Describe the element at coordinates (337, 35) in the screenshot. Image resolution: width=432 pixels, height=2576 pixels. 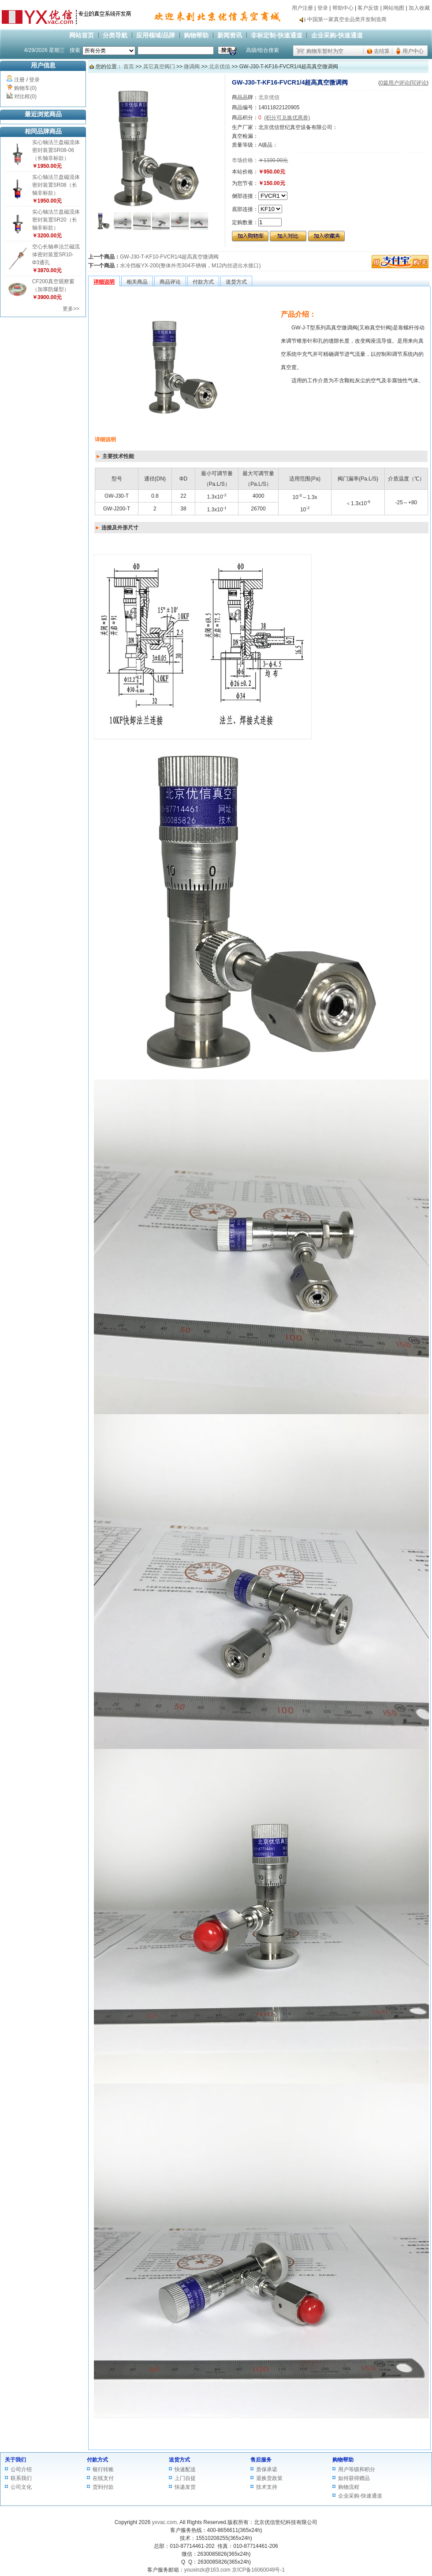
I see `企业采购-快速通道` at that location.